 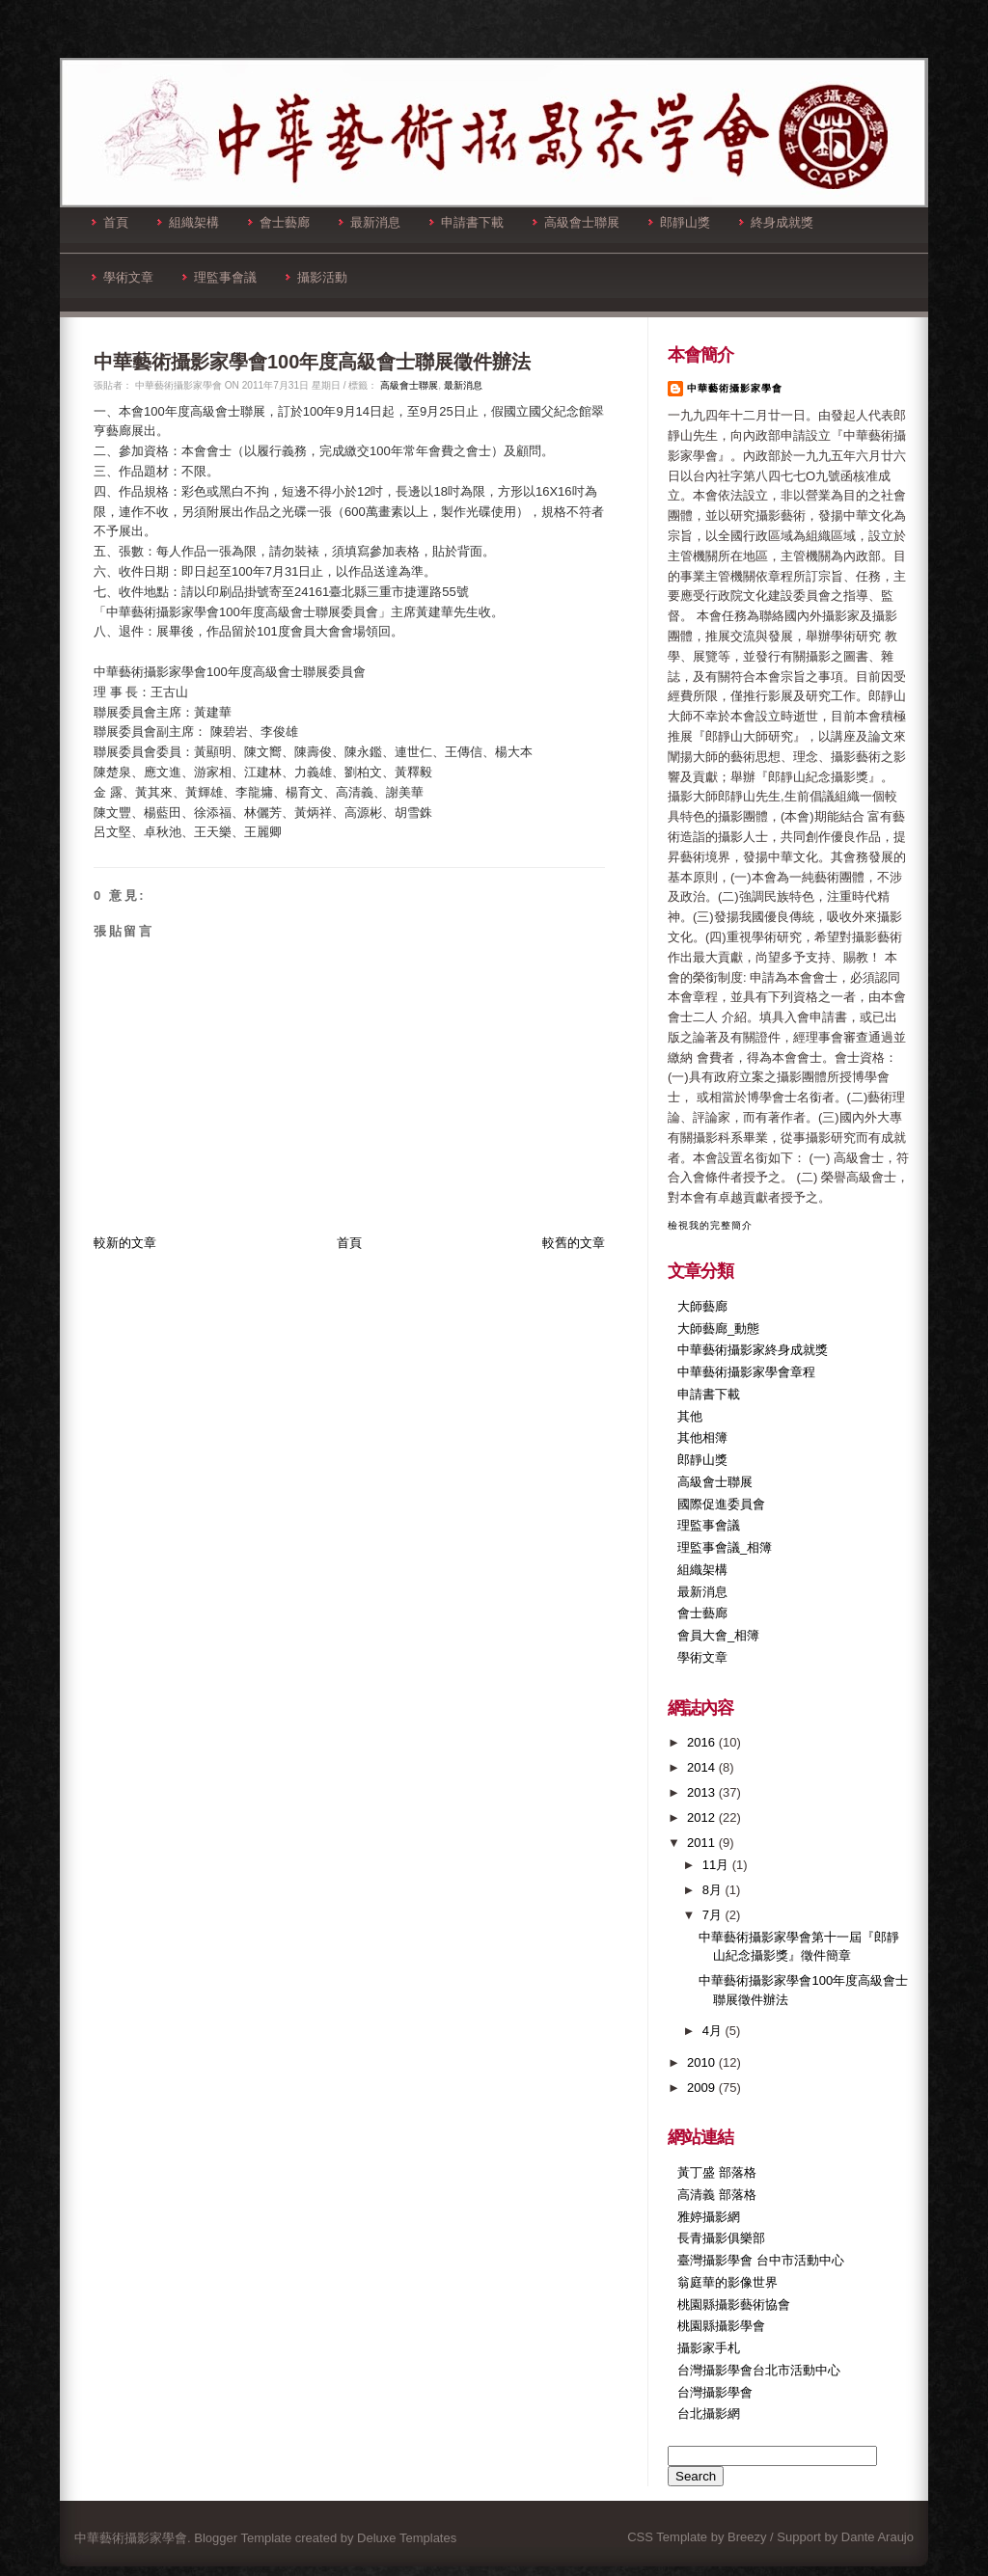 What do you see at coordinates (746, 2537) in the screenshot?
I see `Breezy` at bounding box center [746, 2537].